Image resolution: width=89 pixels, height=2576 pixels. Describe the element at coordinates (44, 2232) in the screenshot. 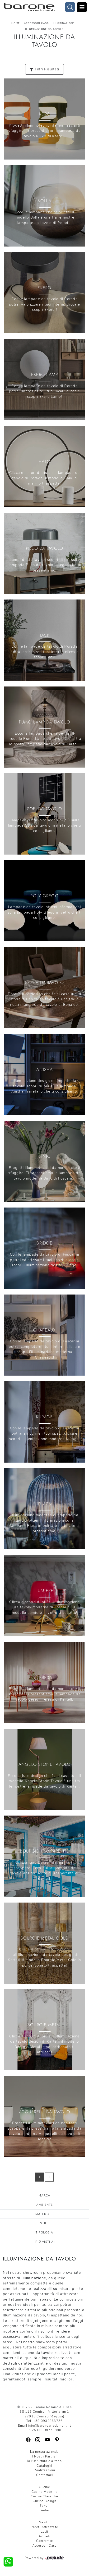

I see `Tipologia [button]` at that location.